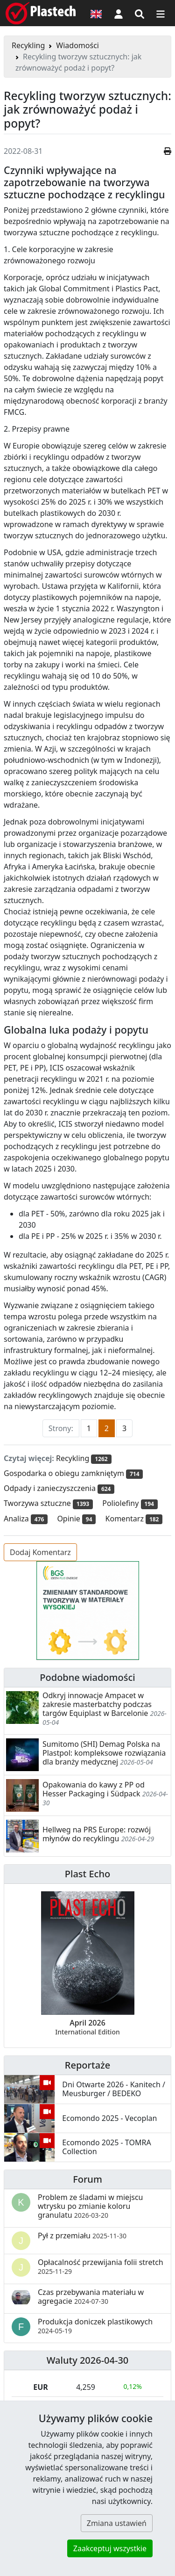  I want to click on Pył z przemiału, so click(82, 2235).